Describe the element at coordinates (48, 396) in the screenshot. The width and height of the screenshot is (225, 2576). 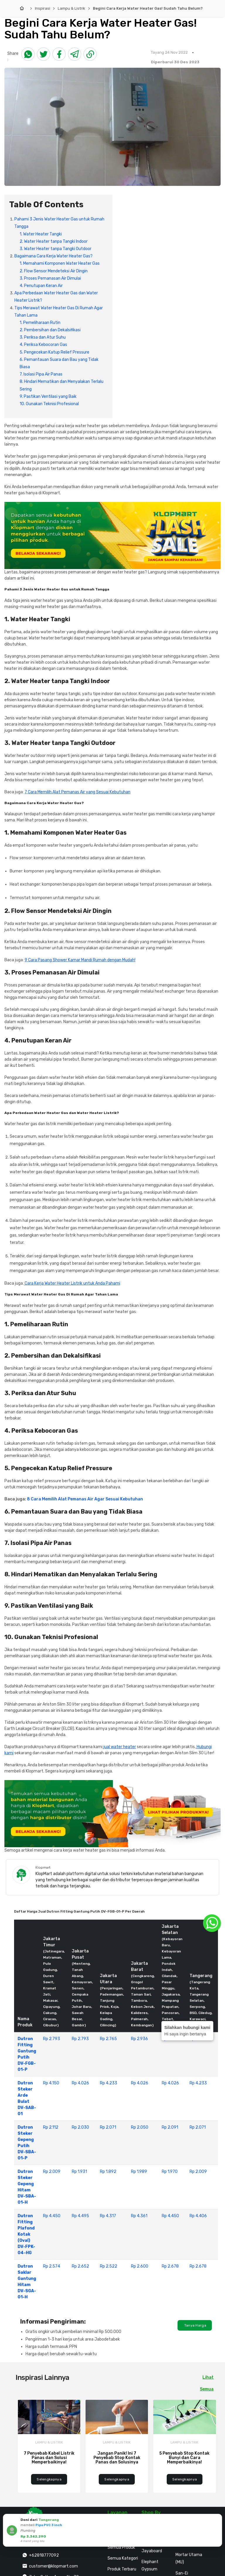
I see `9. Pastikan Ventilasi yang Baik` at that location.